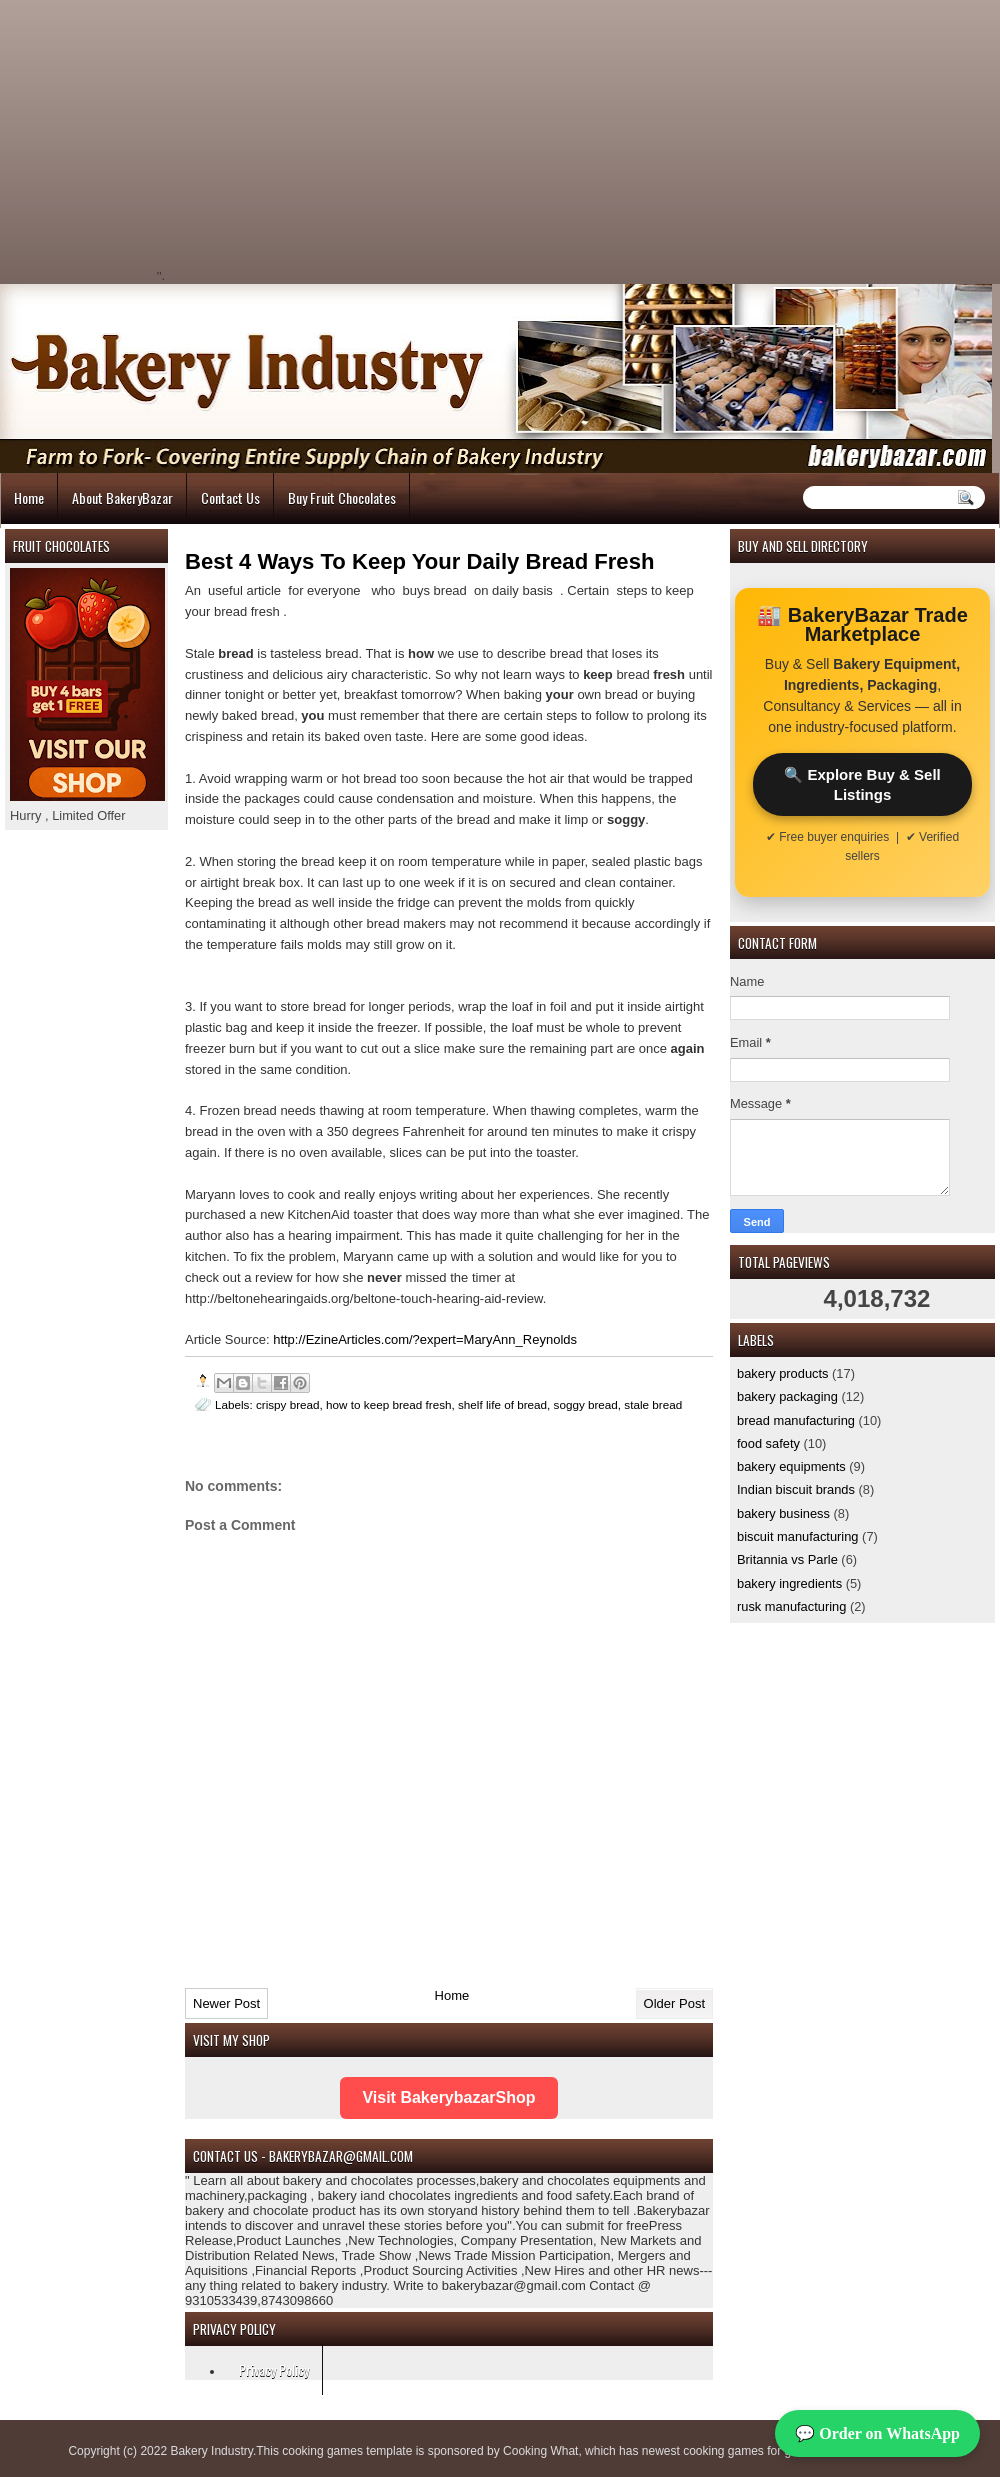 The height and width of the screenshot is (2477, 1000). Describe the element at coordinates (796, 1420) in the screenshot. I see `bread manufacturing` at that location.